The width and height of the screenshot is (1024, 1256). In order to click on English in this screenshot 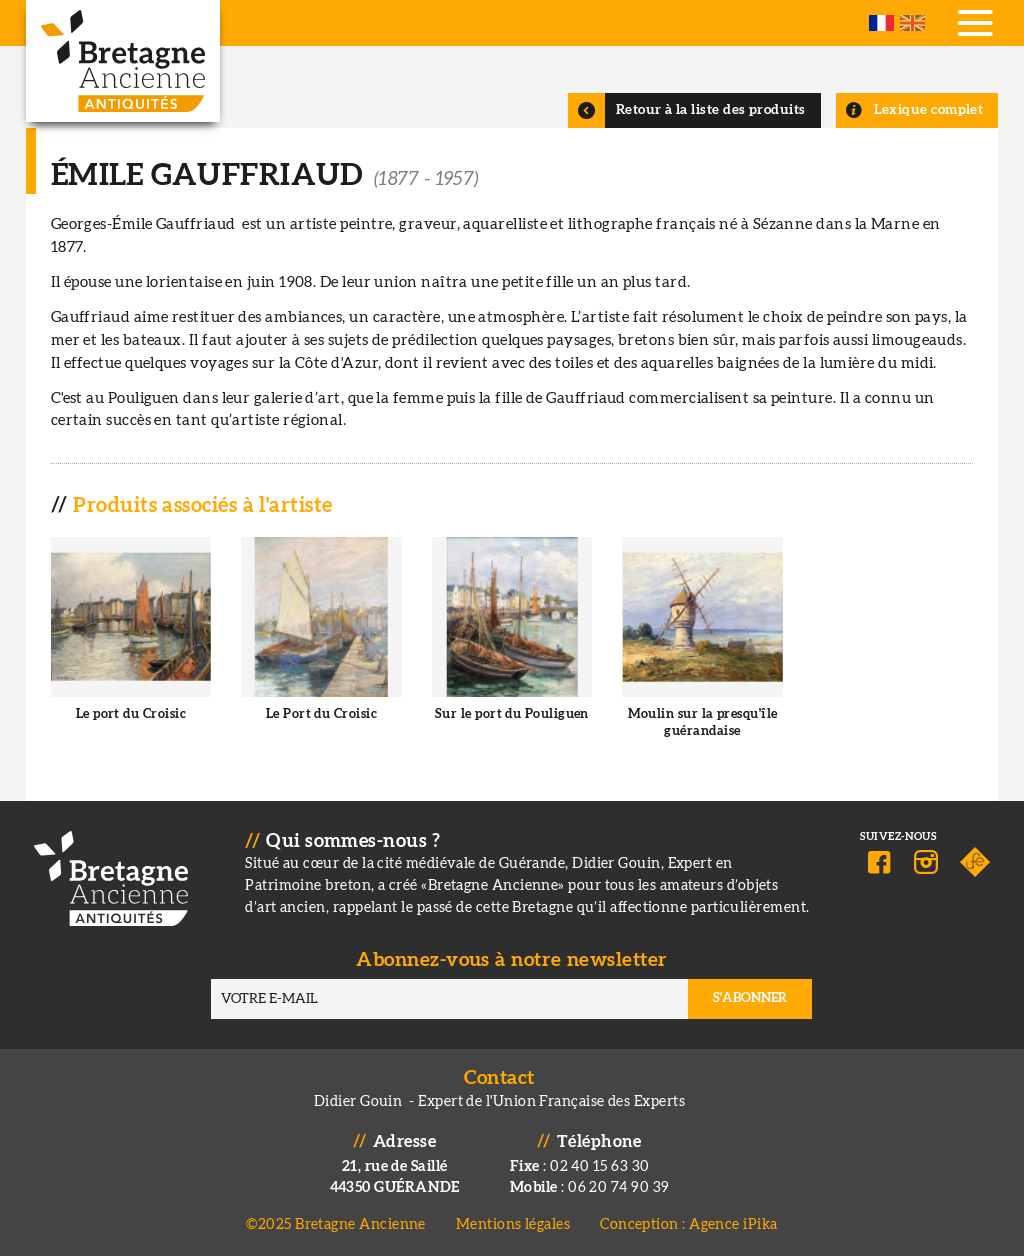, I will do `click(912, 23)`.